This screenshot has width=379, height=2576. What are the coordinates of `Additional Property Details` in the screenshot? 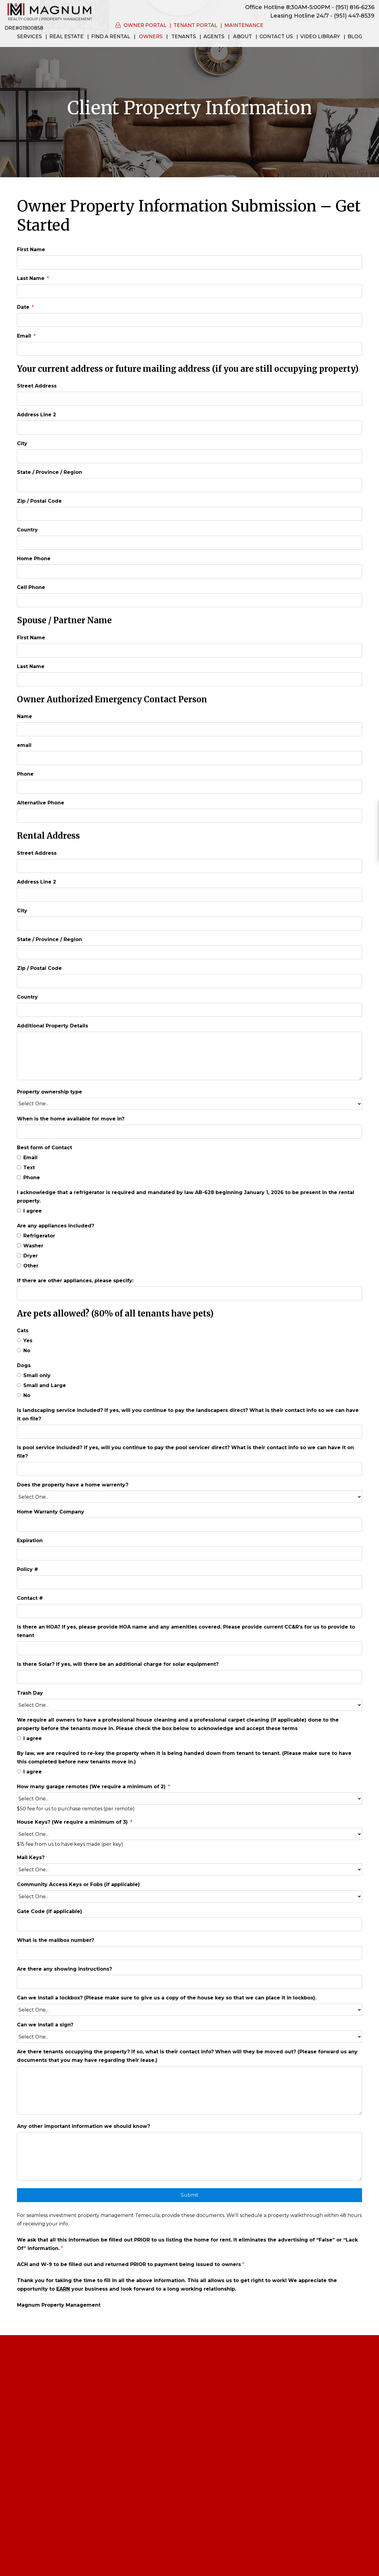 It's located at (52, 1026).